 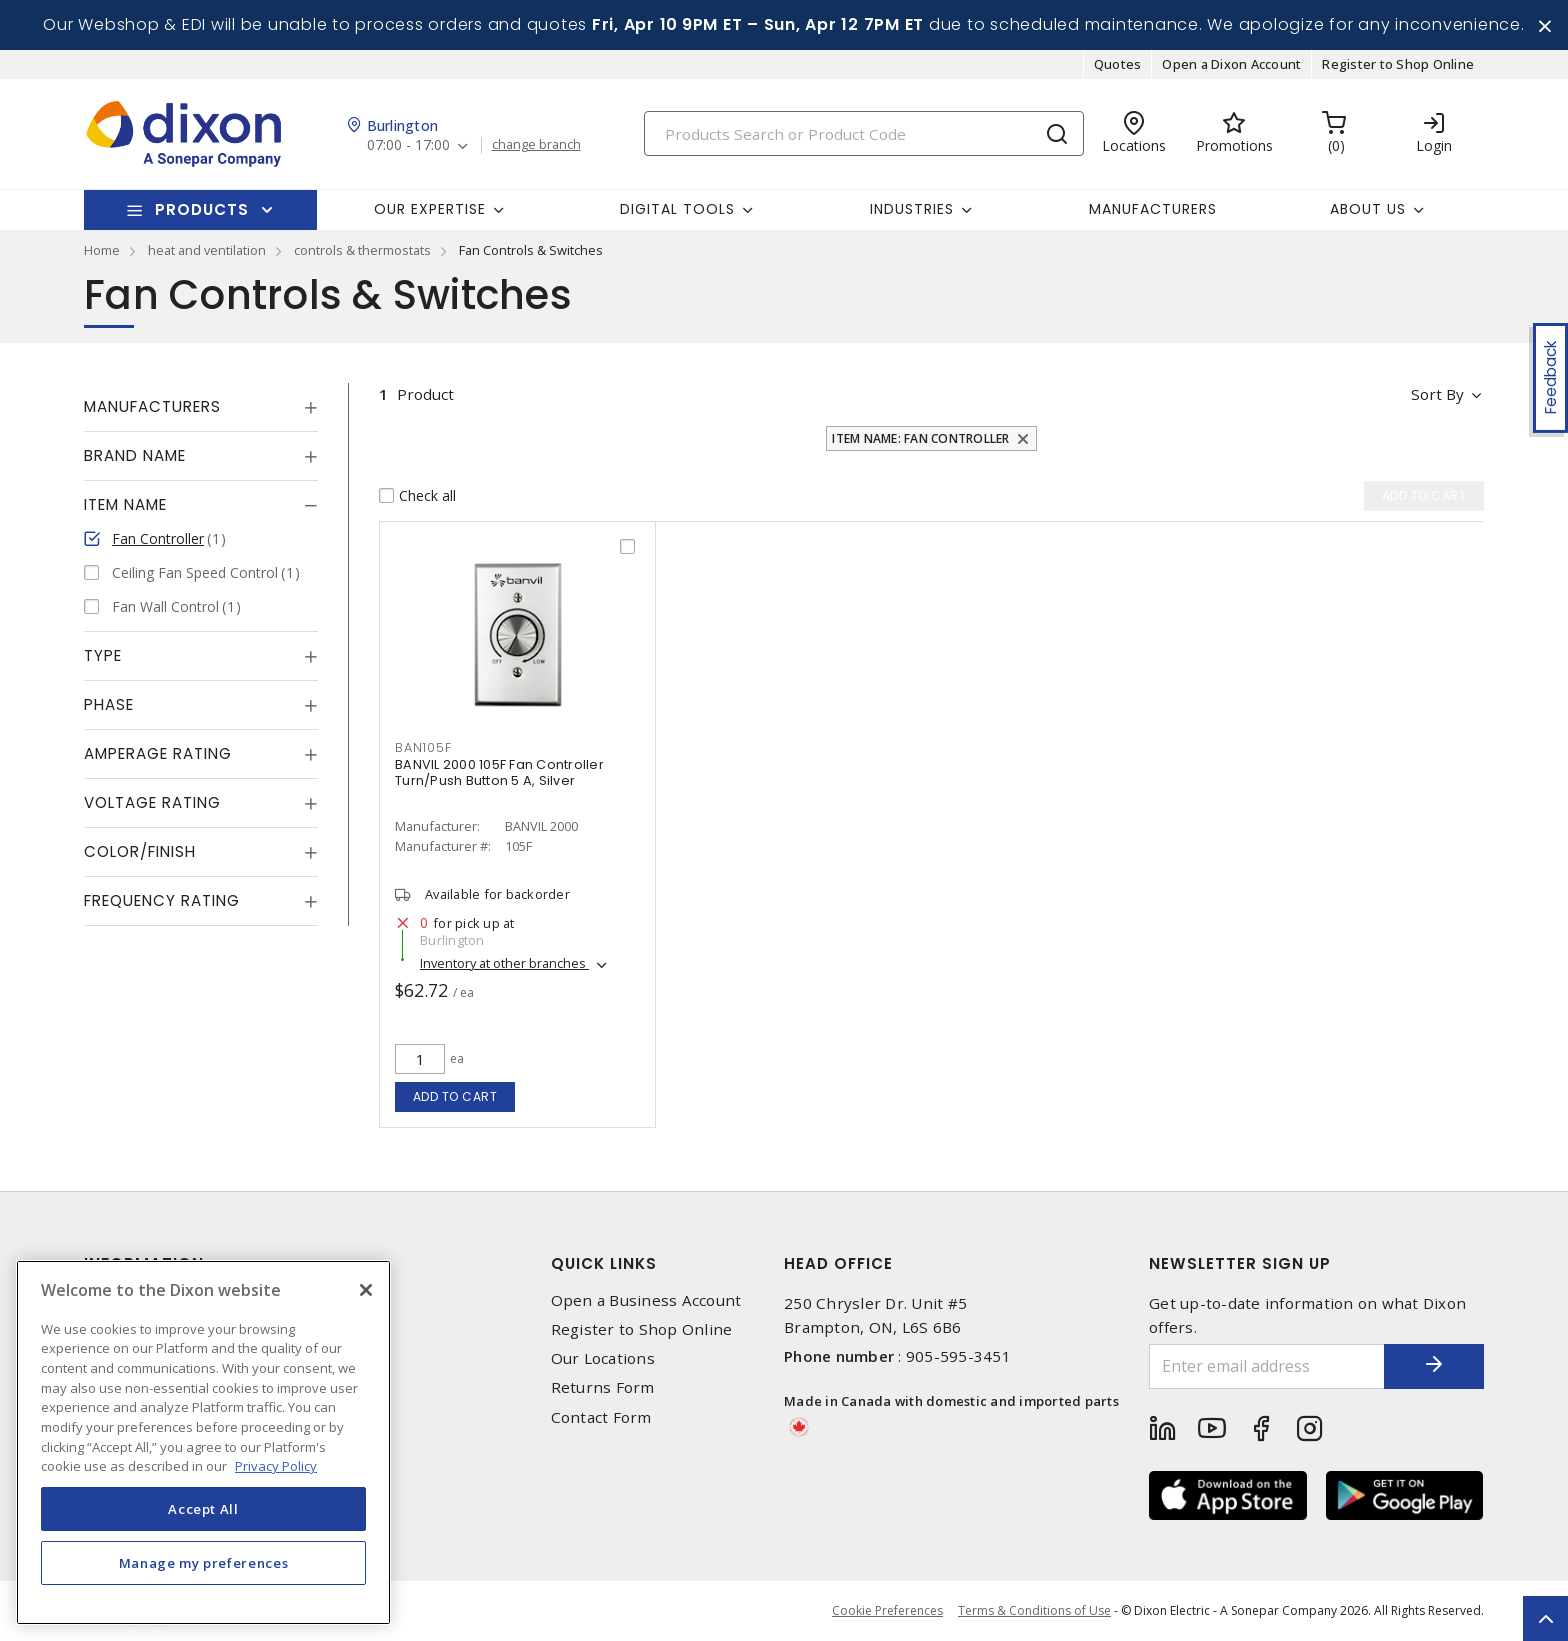 I want to click on Accept All, so click(x=203, y=1509).